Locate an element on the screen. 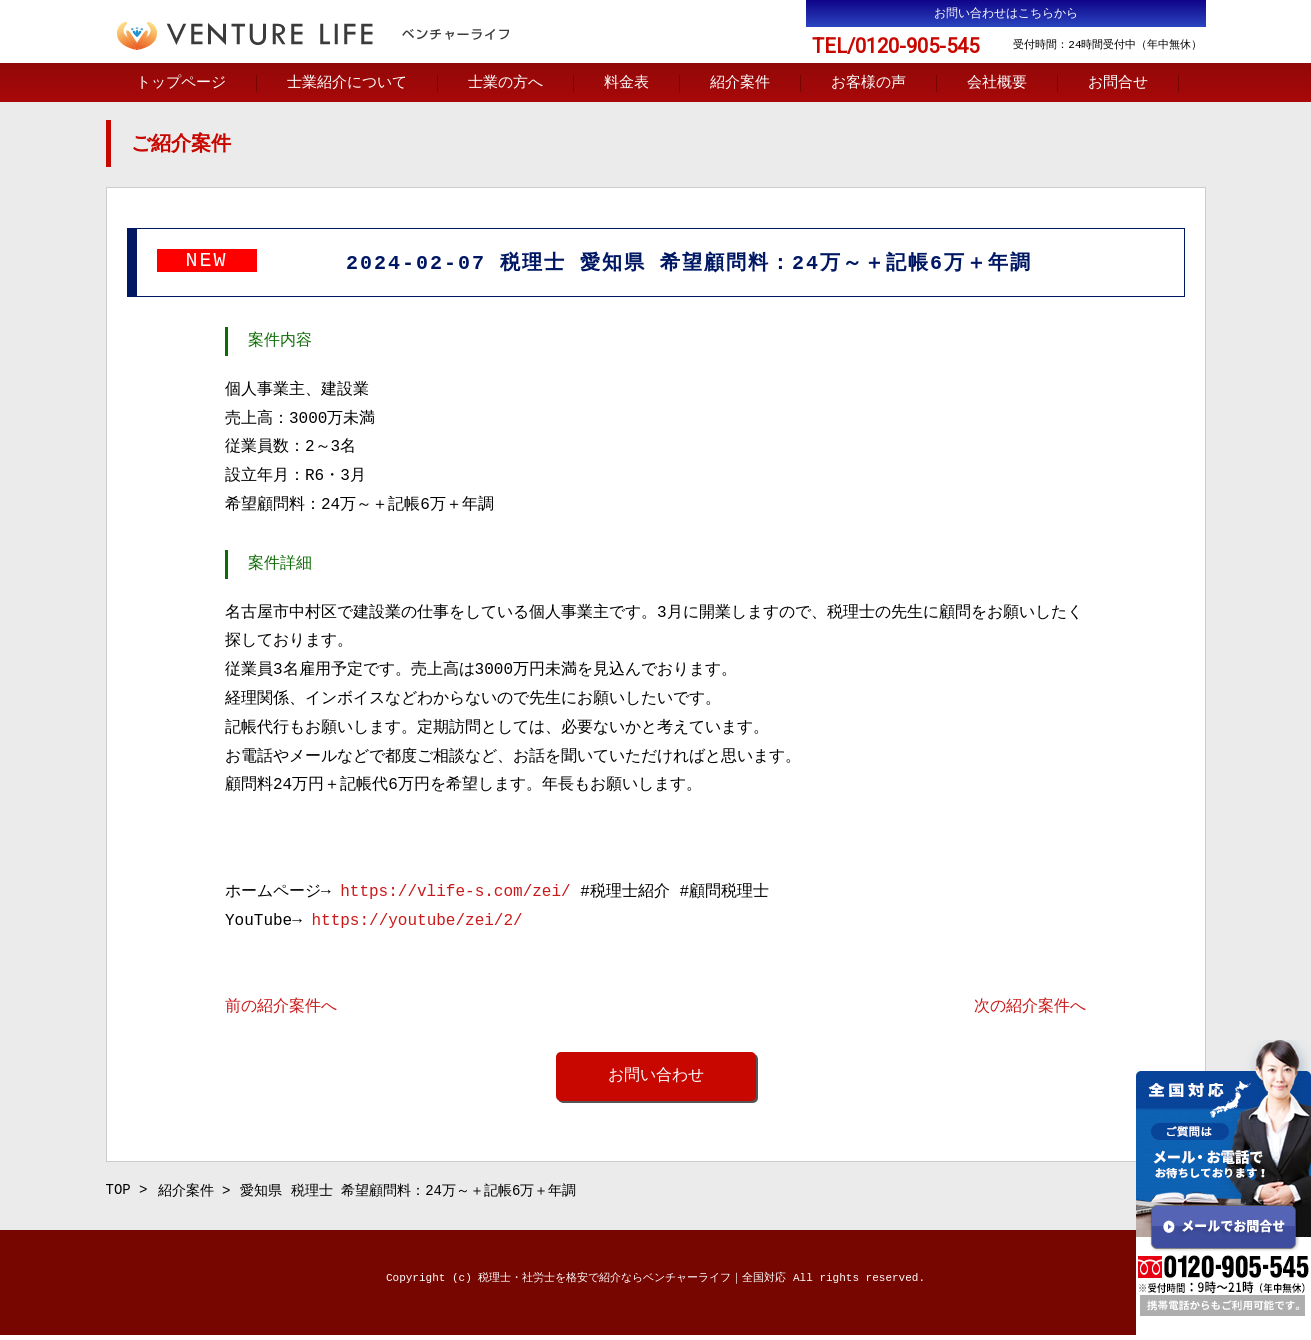 The width and height of the screenshot is (1311, 1340). お客様の声 is located at coordinates (868, 84).